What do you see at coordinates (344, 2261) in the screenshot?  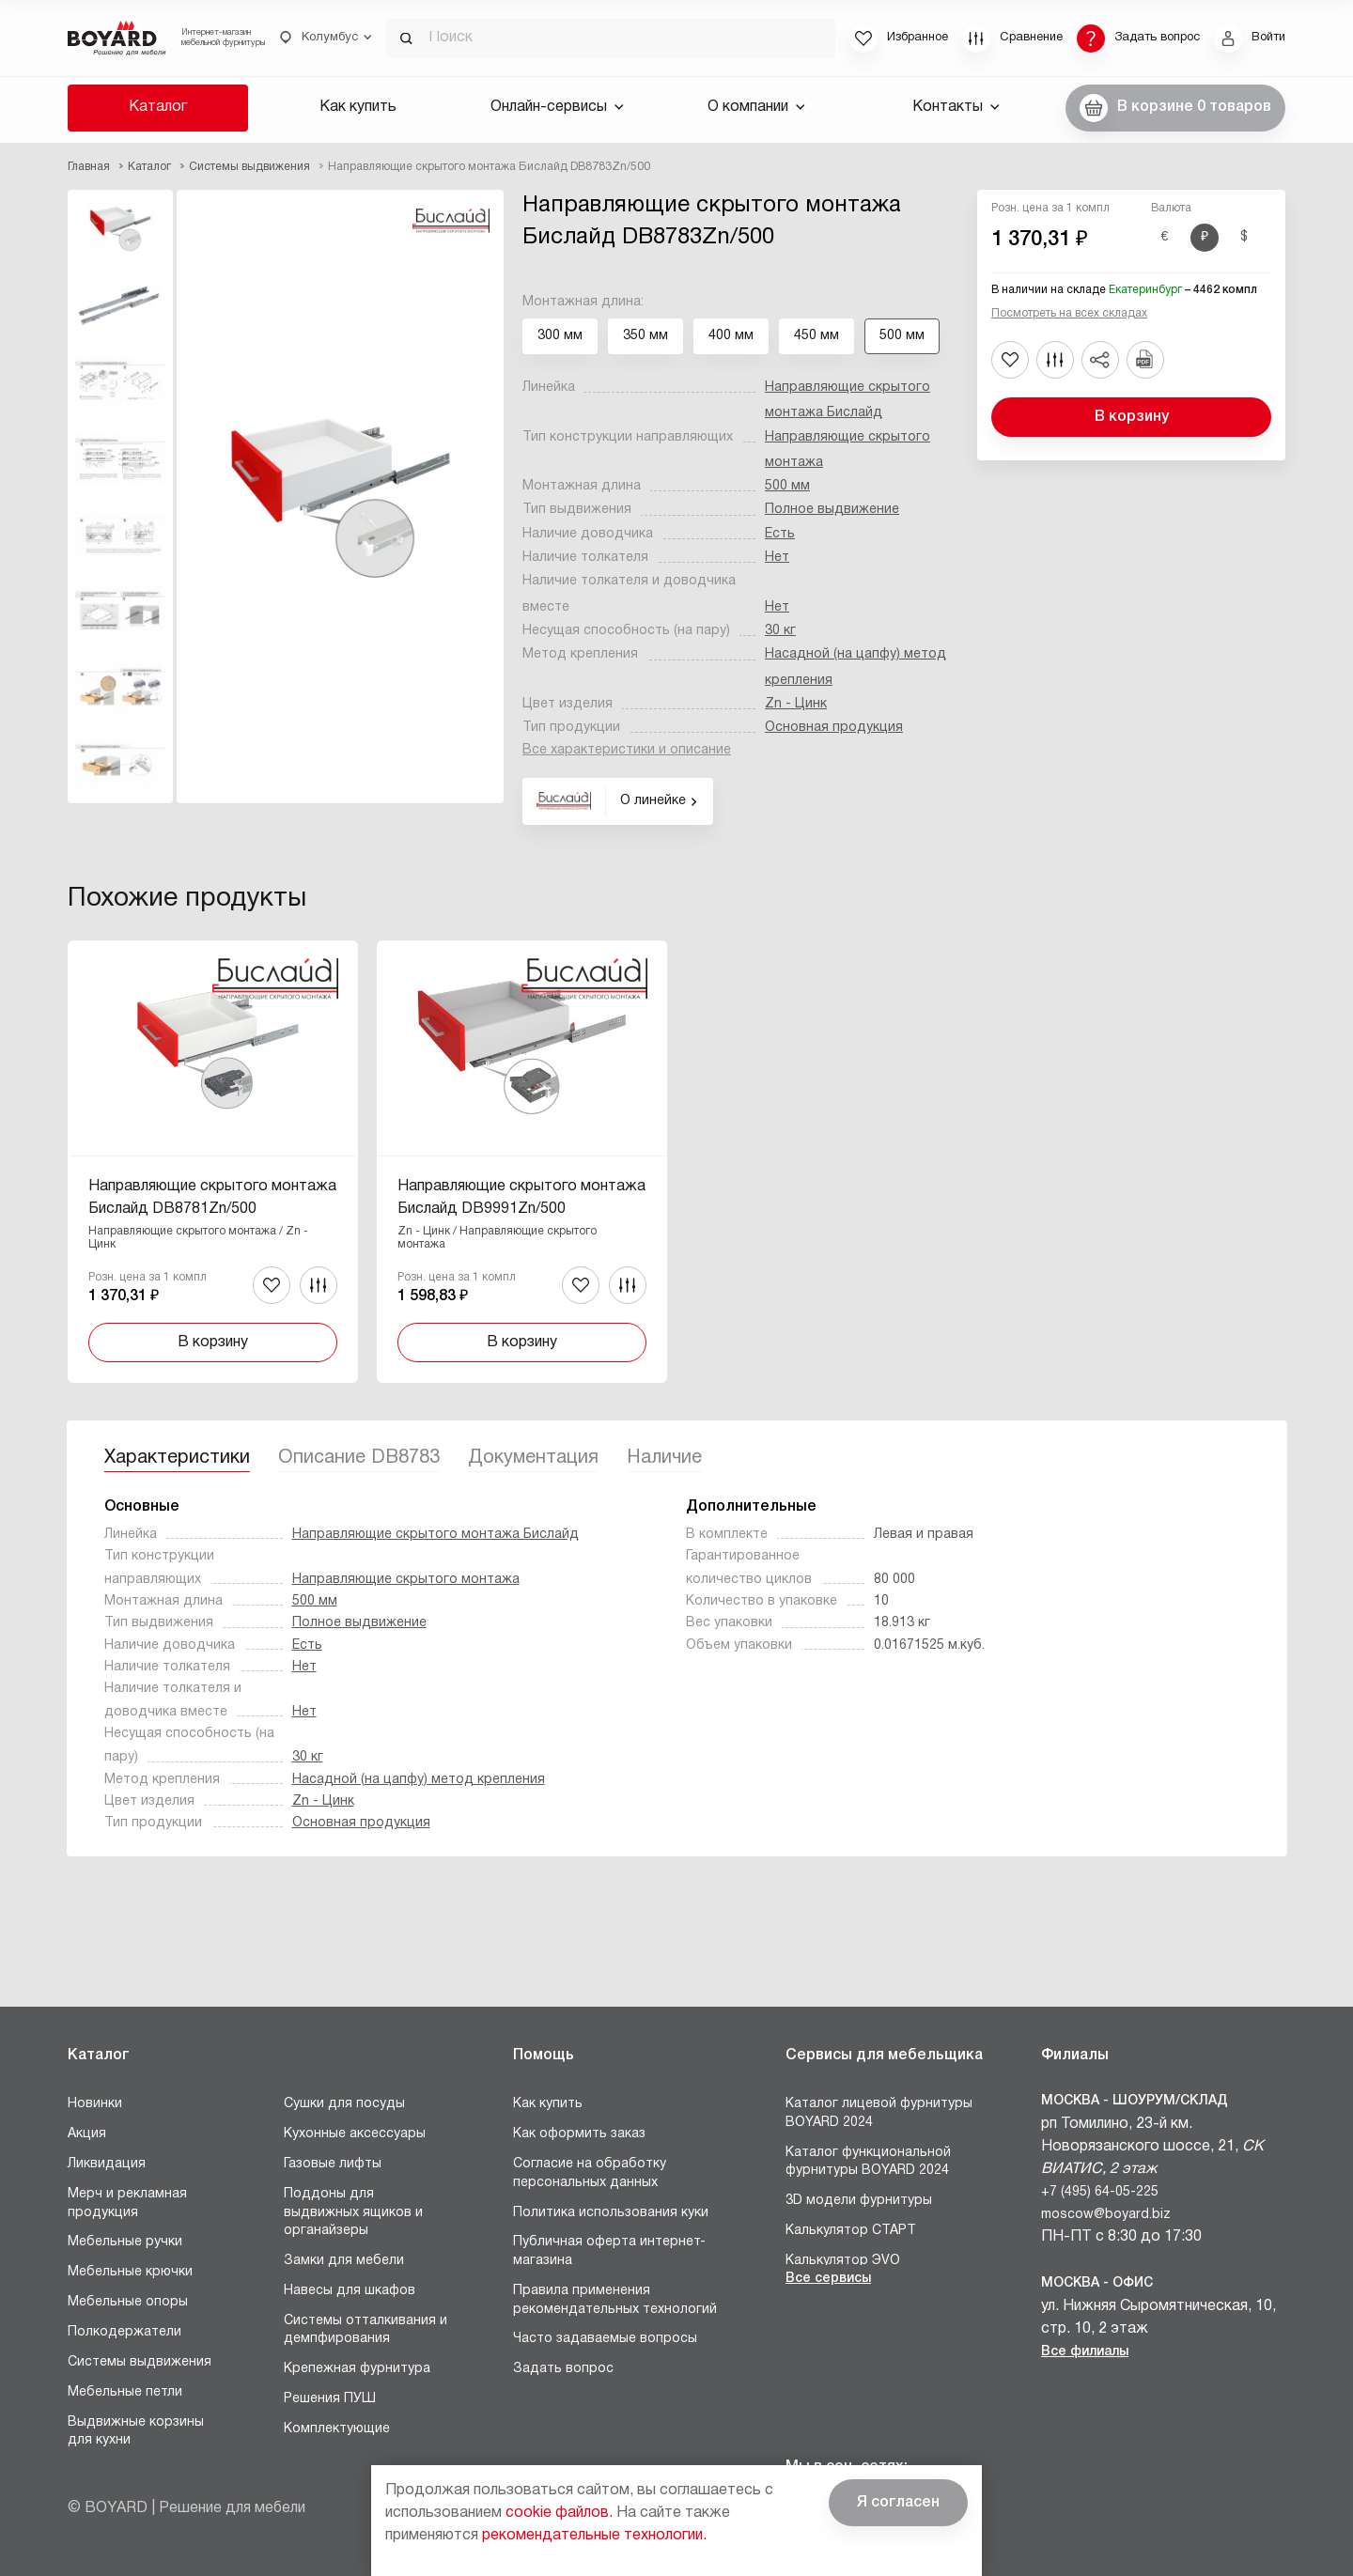 I see `Замки для мебели` at bounding box center [344, 2261].